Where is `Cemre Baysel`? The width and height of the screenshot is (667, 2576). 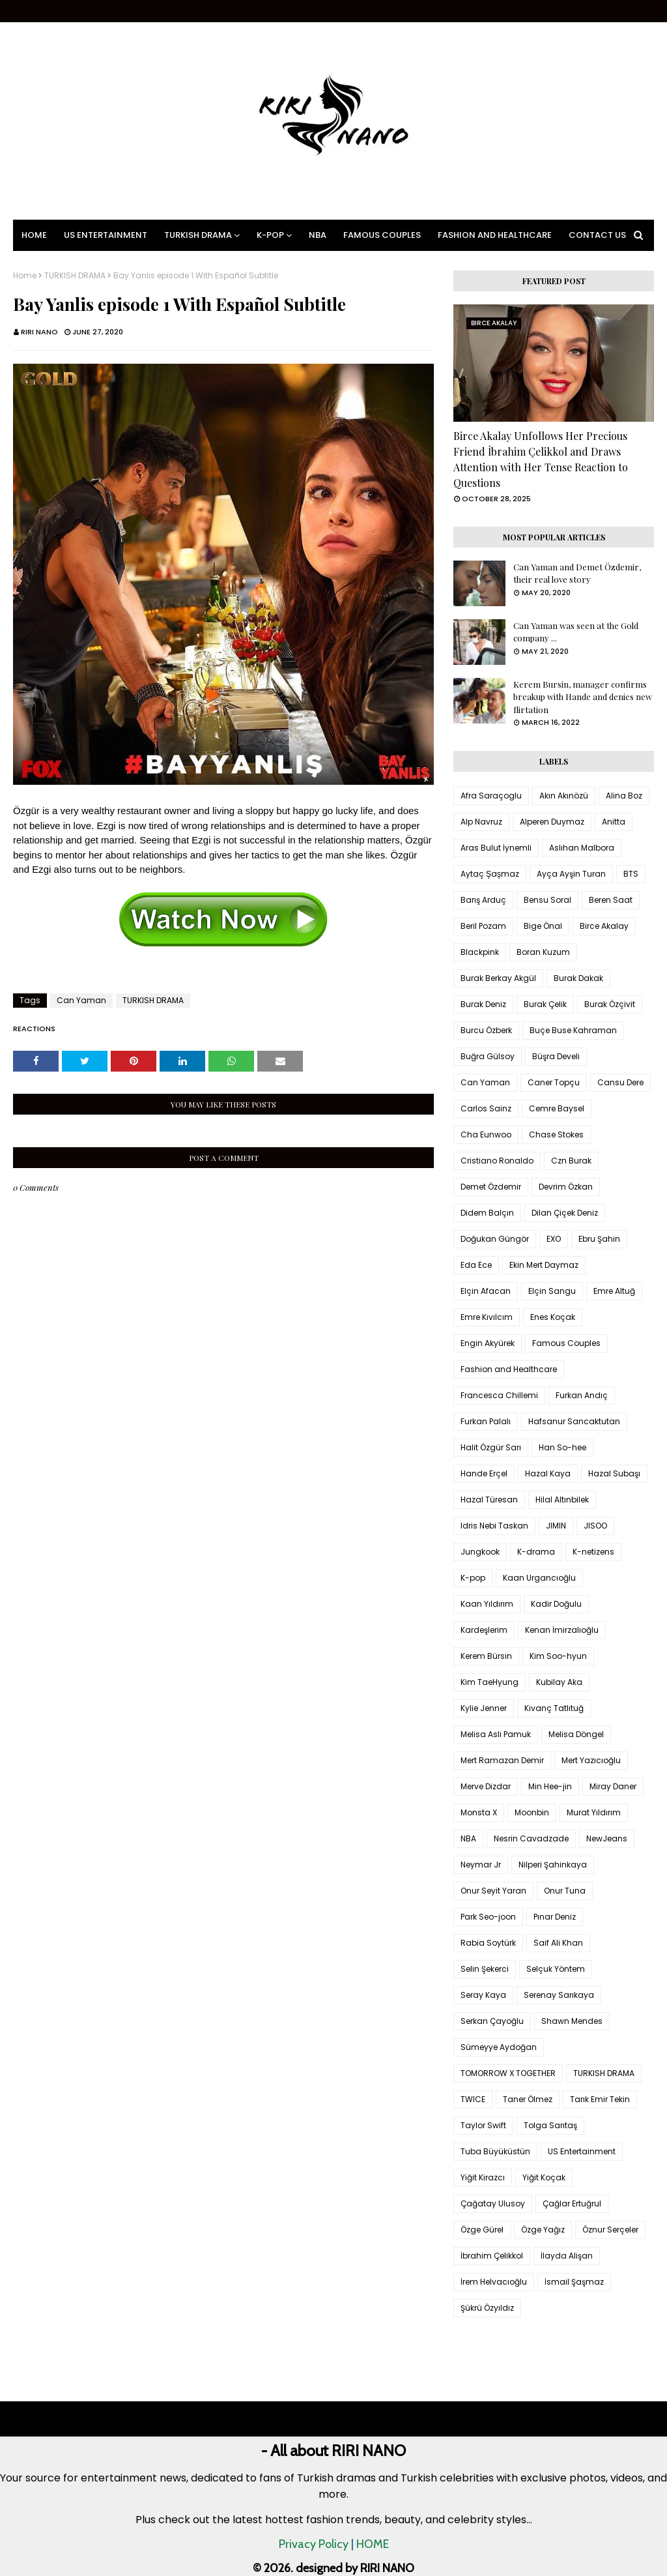 Cemre Baysel is located at coordinates (556, 1108).